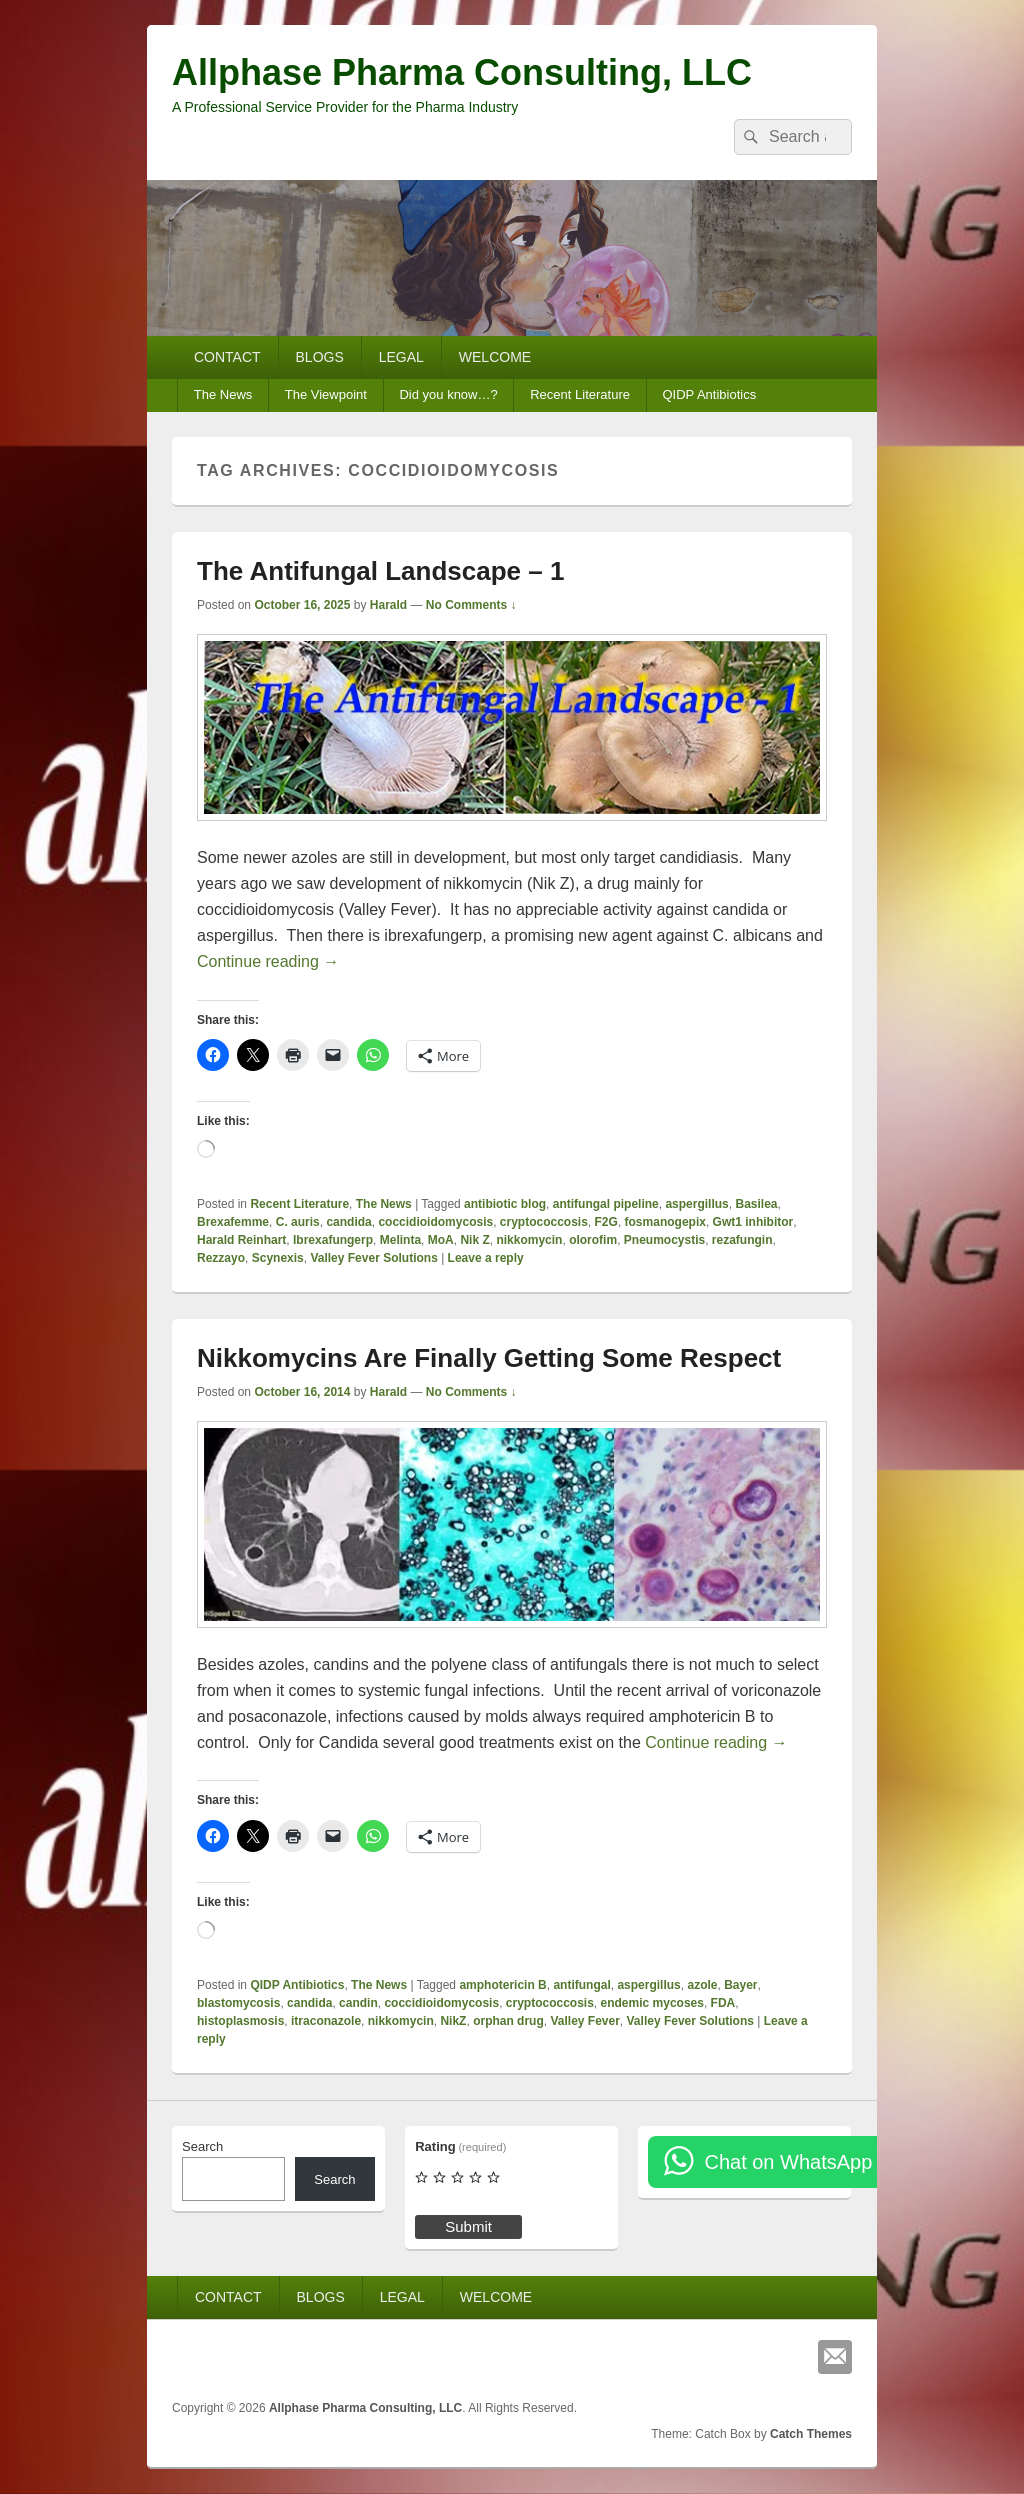  What do you see at coordinates (448, 394) in the screenshot?
I see `Did you know…?` at bounding box center [448, 394].